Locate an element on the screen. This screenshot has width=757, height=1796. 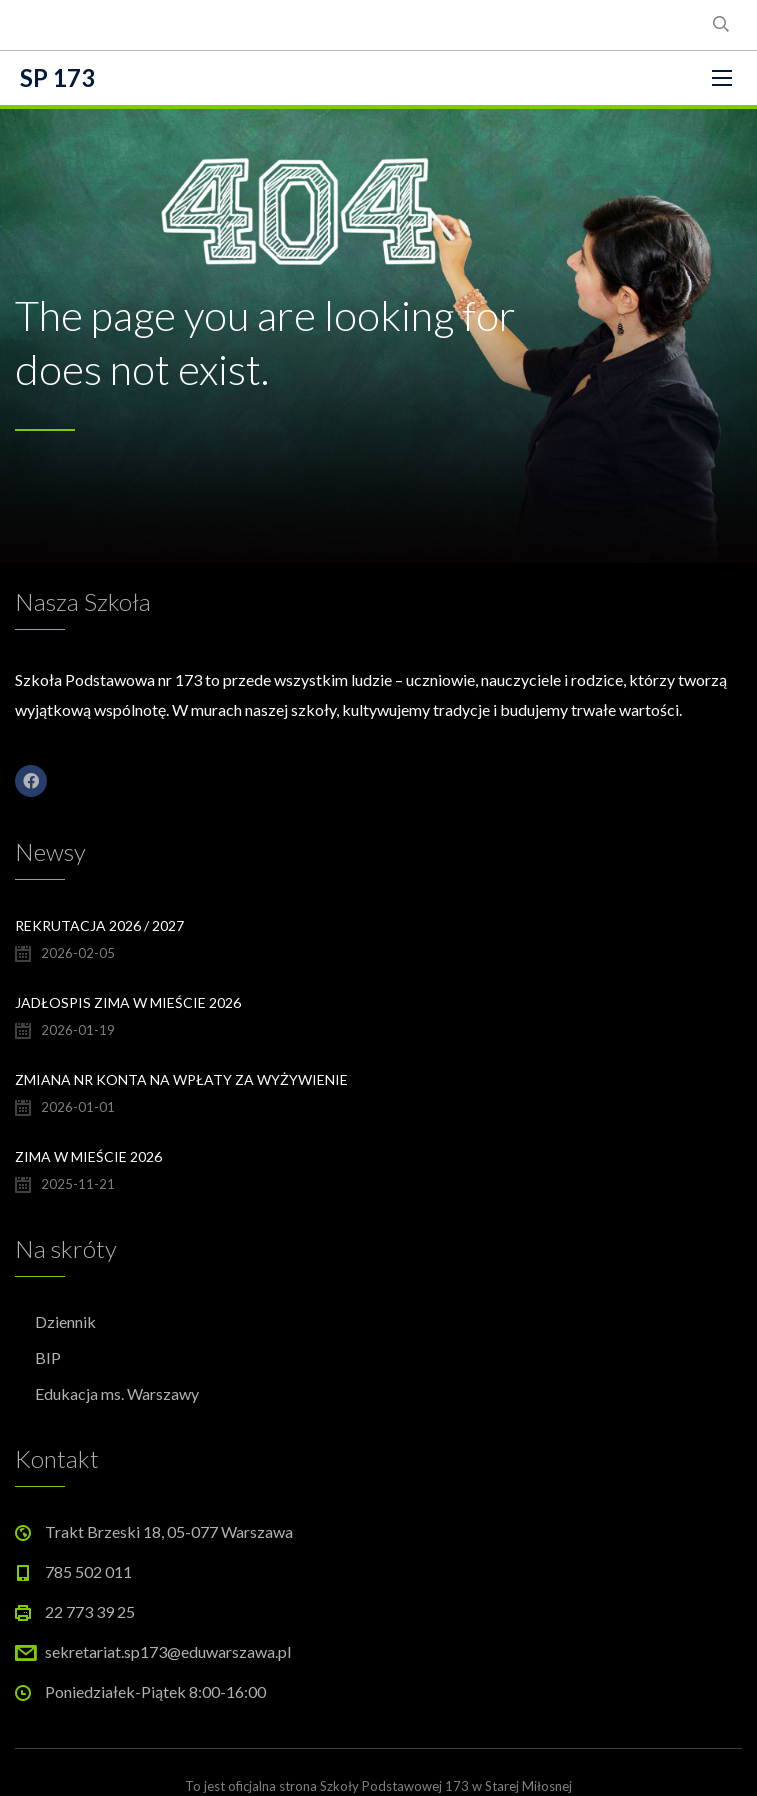
Edukacja ms. Warszawy is located at coordinates (117, 1393).